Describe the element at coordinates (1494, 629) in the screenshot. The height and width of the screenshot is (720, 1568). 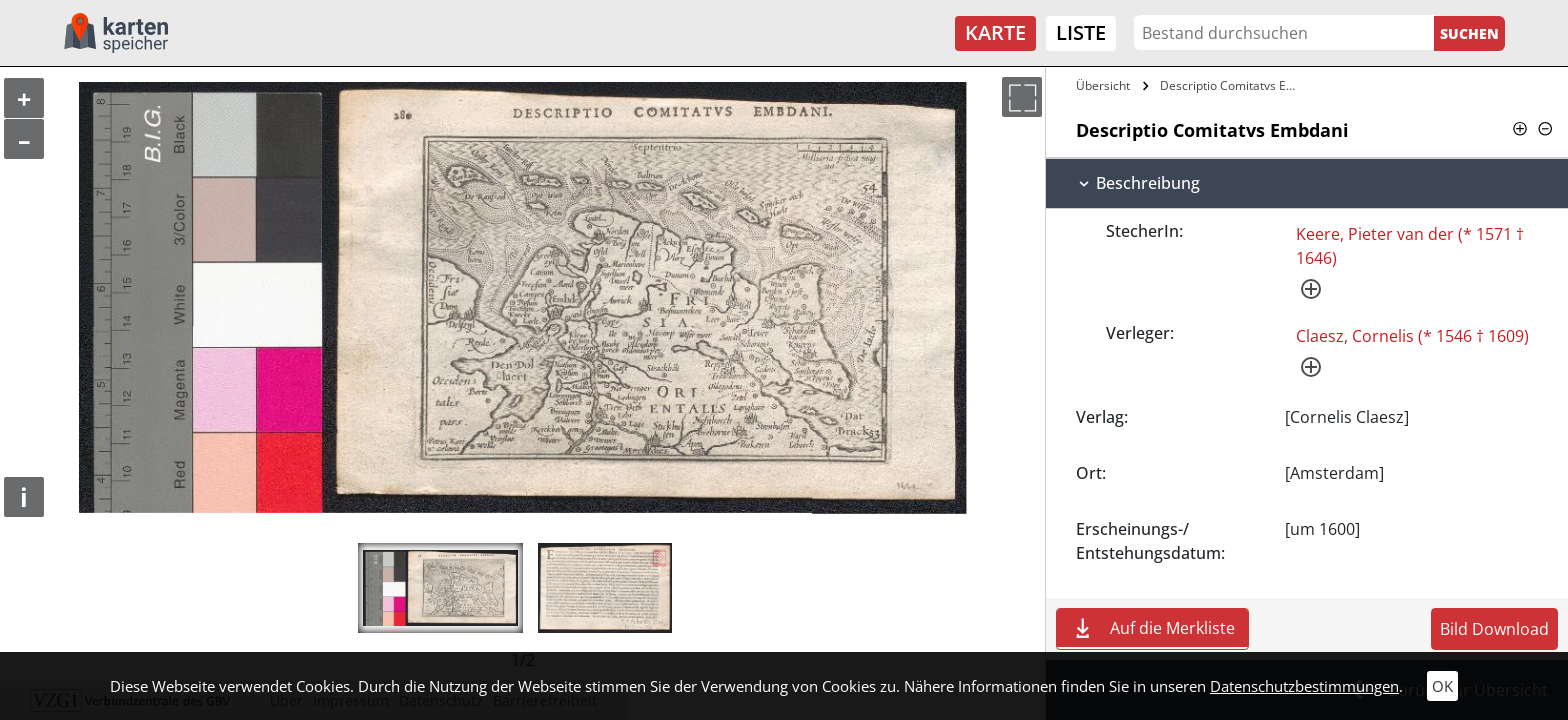
I see `Bild Download` at that location.